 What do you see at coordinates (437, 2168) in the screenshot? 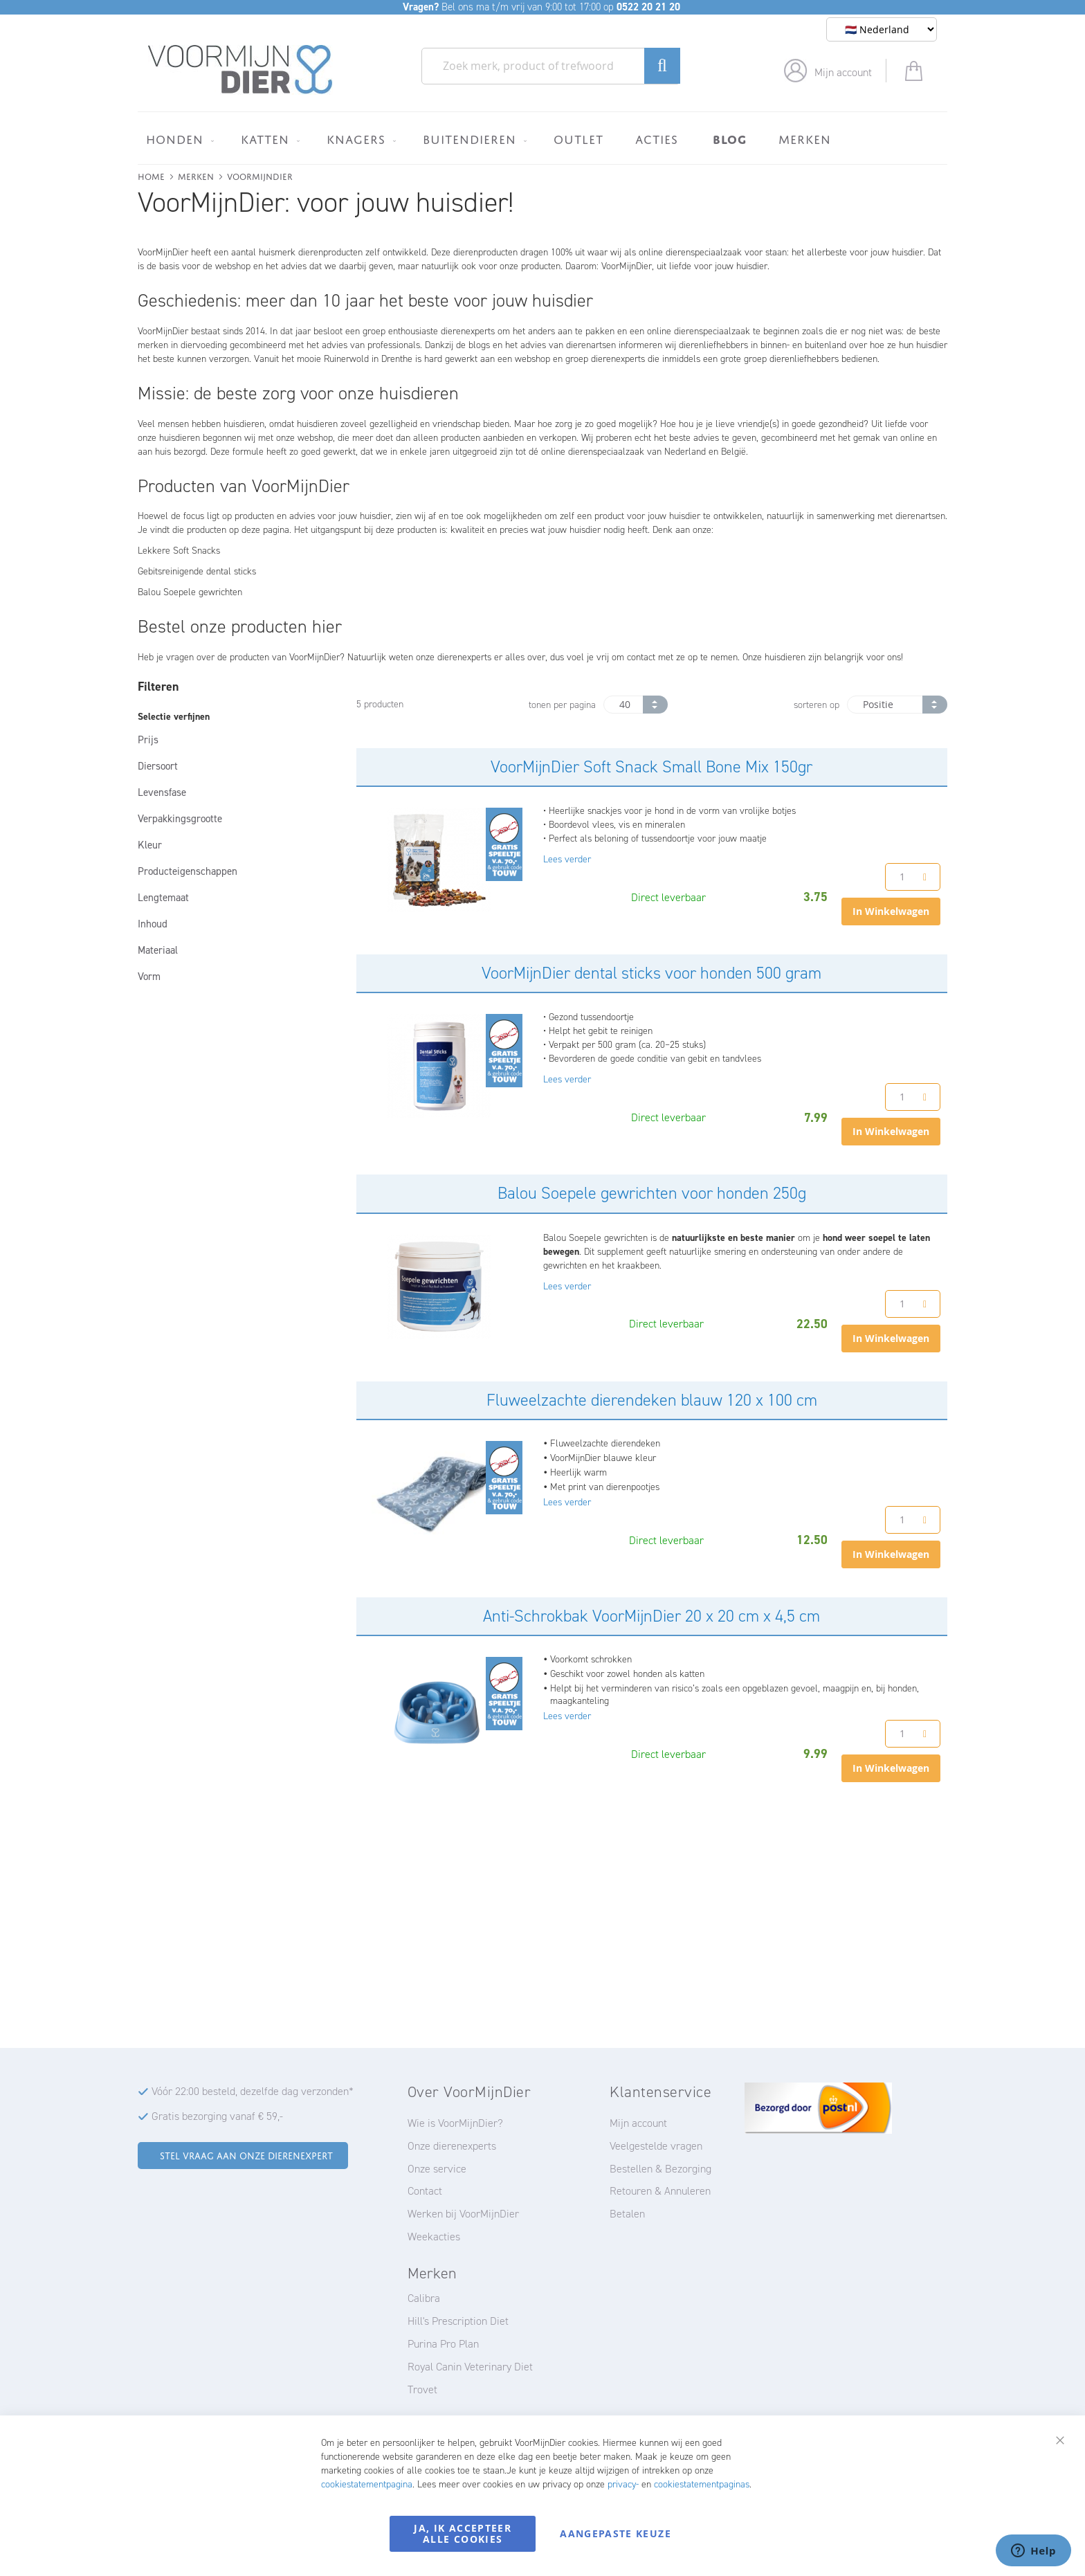
I see `Onze service` at bounding box center [437, 2168].